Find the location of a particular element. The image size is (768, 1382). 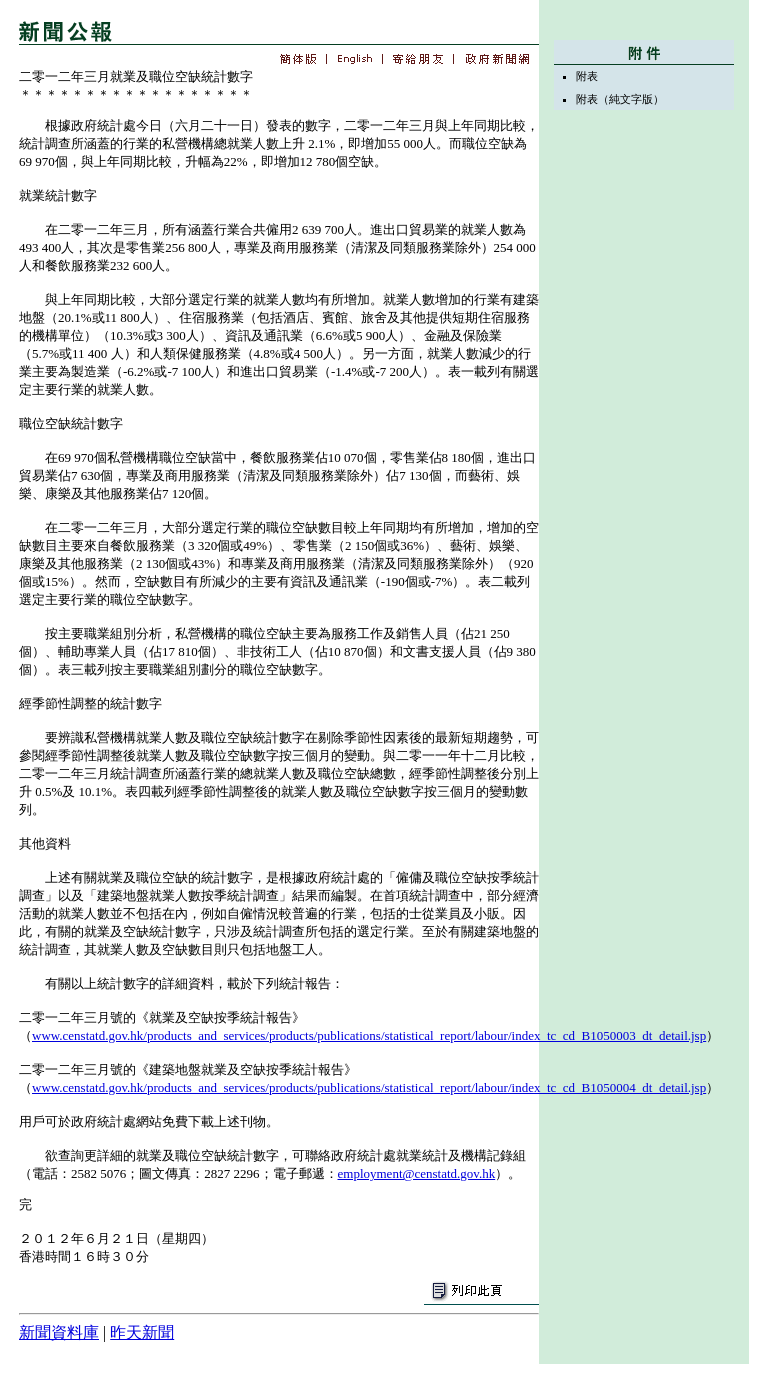

昨天新聞 is located at coordinates (142, 1332).